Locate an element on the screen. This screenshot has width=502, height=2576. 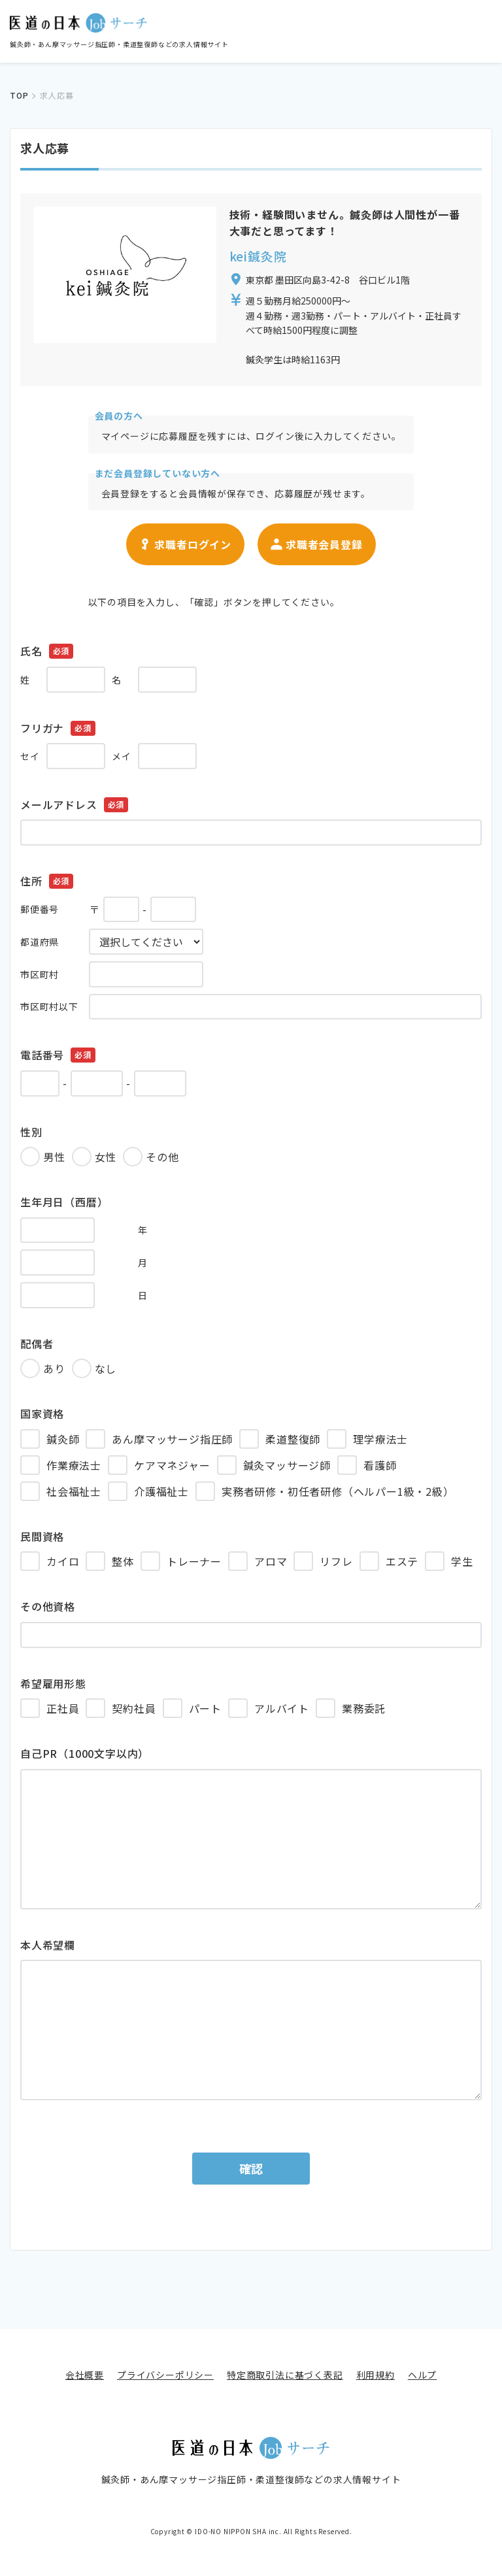
求職者ログイン is located at coordinates (185, 544).